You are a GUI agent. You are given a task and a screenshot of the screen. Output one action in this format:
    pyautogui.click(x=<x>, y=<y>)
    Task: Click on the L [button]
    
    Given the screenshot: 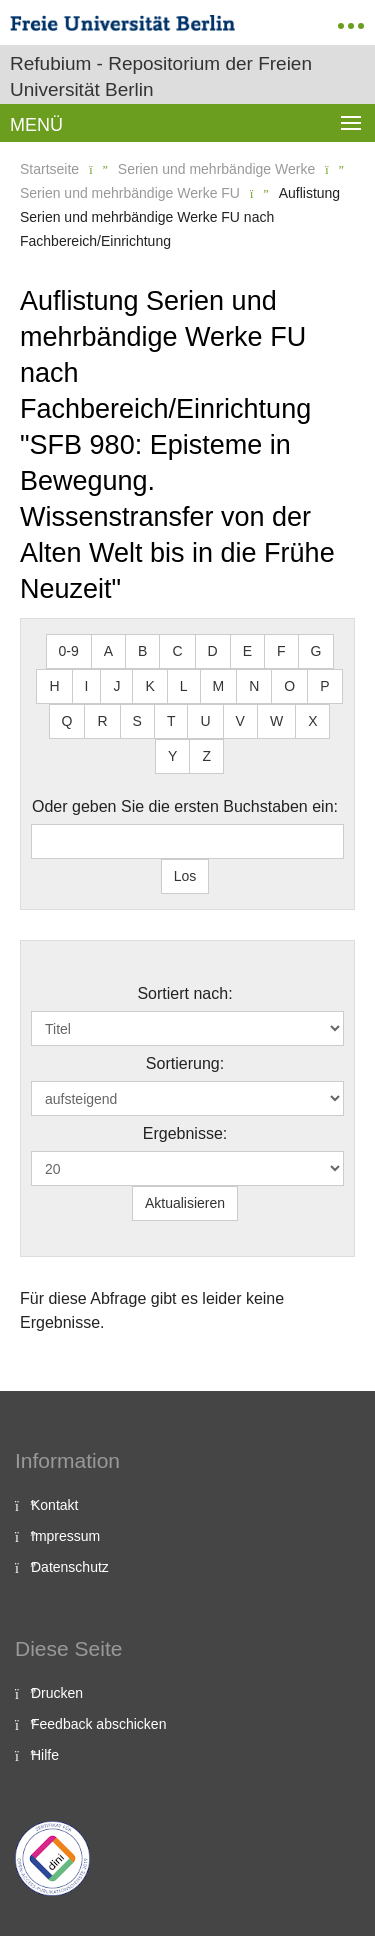 What is the action you would take?
    pyautogui.click(x=184, y=686)
    